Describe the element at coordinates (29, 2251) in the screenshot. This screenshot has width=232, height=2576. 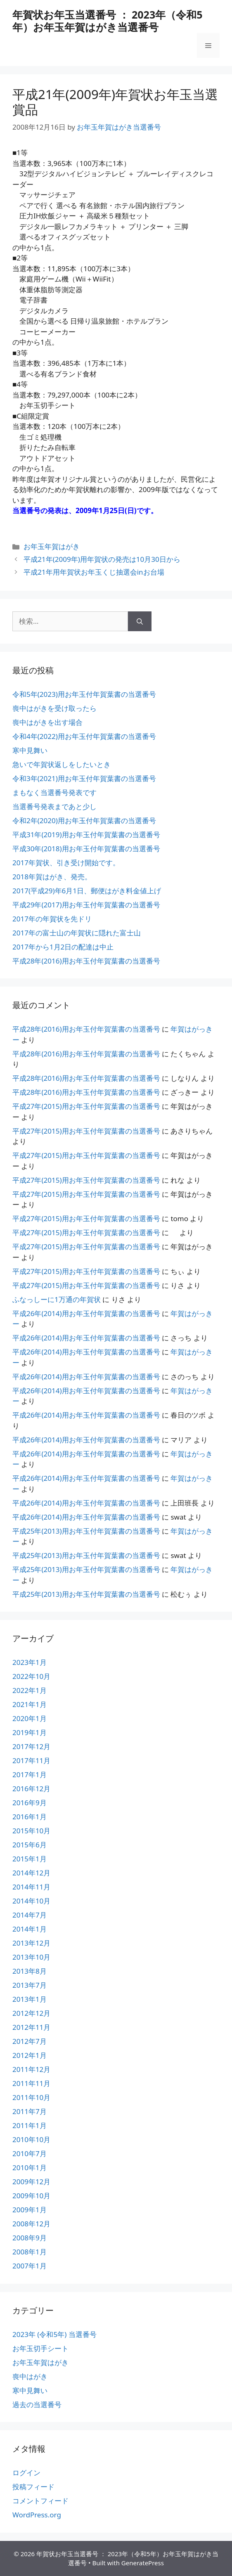
I see `2008年1月` at that location.